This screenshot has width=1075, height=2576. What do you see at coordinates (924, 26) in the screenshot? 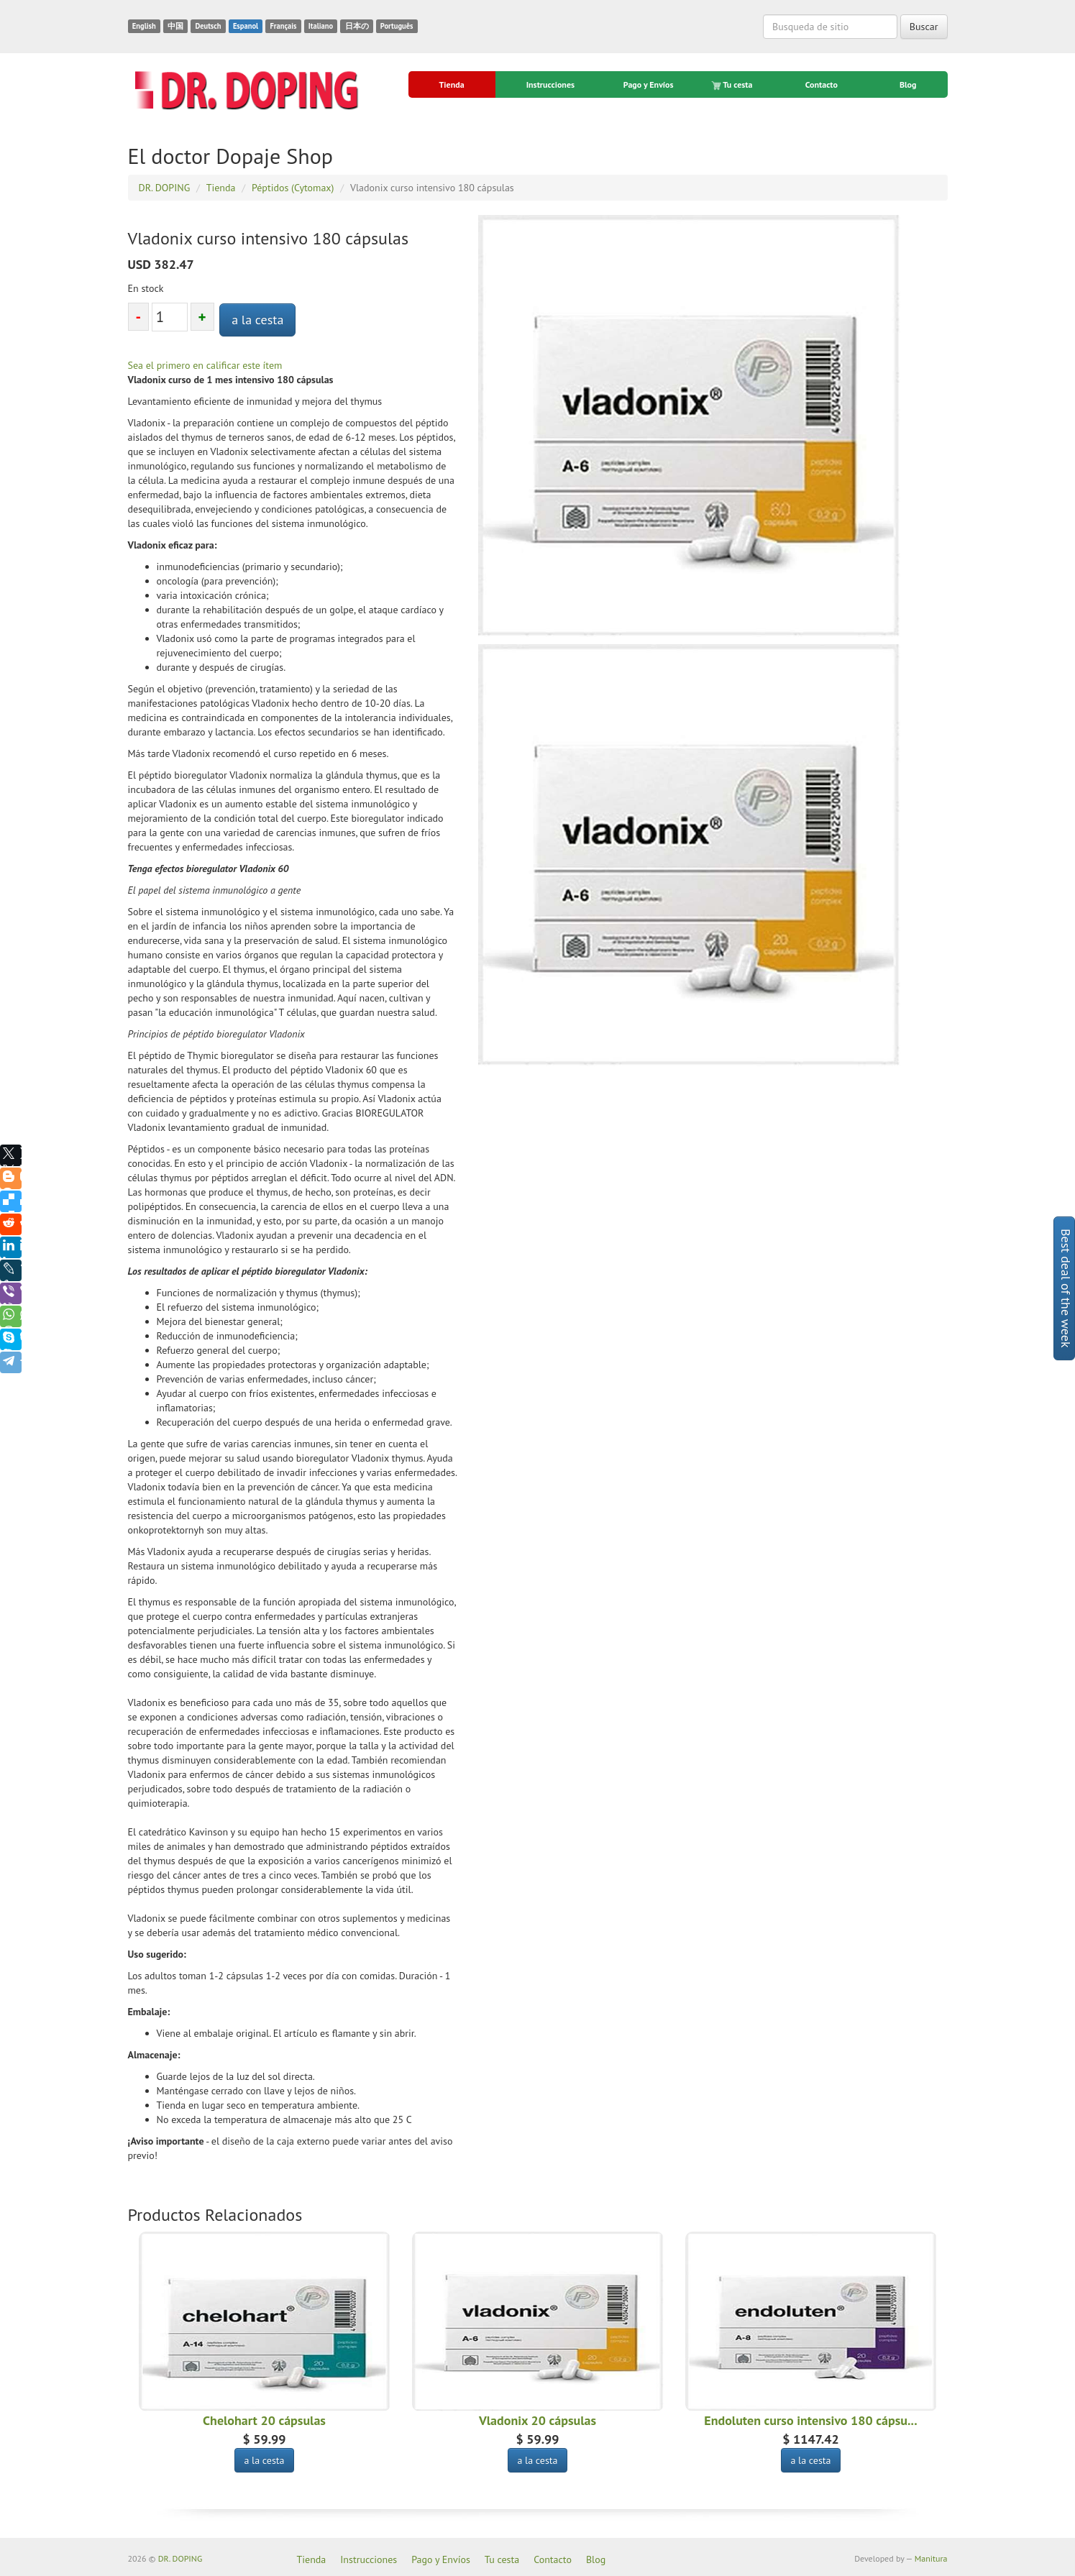
I see `Buscar` at bounding box center [924, 26].